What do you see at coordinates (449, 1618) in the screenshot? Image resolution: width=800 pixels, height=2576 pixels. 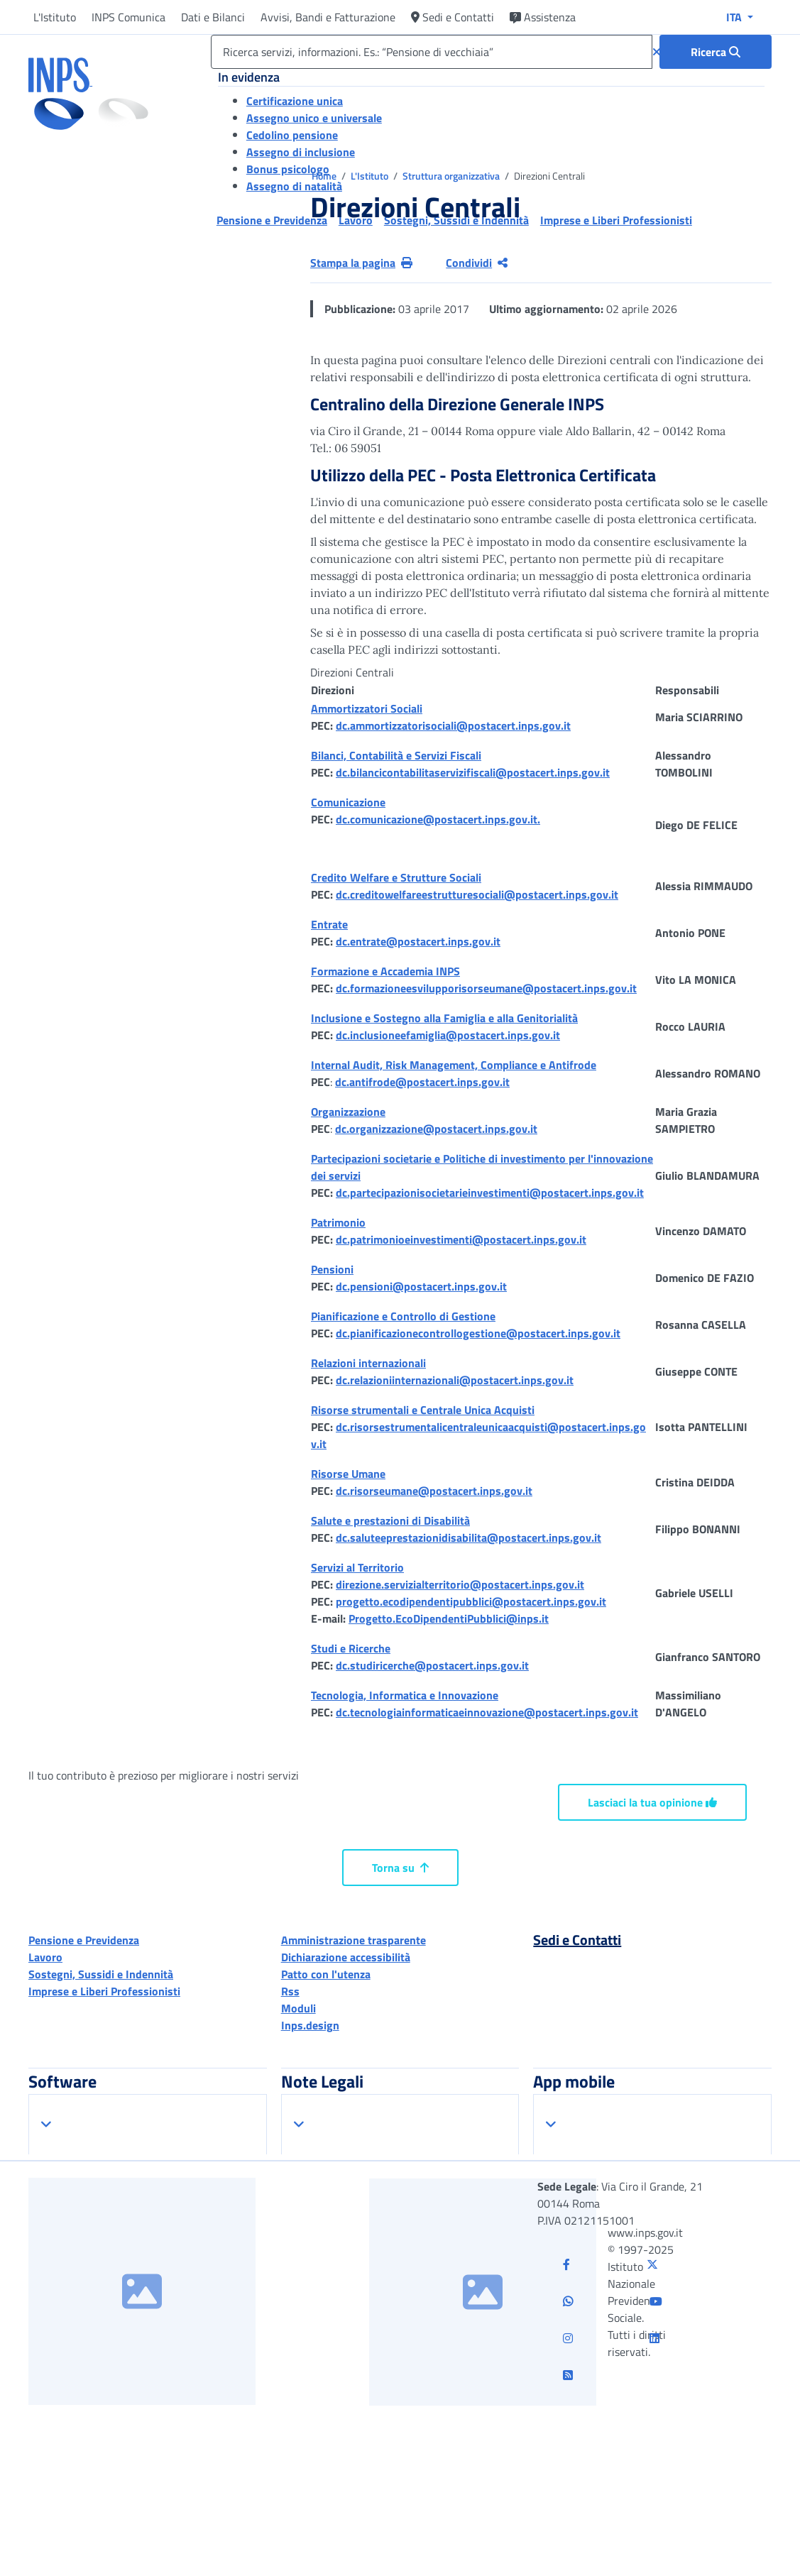 I see `Progetto.EcoDipendentiPubblici@inps.it` at bounding box center [449, 1618].